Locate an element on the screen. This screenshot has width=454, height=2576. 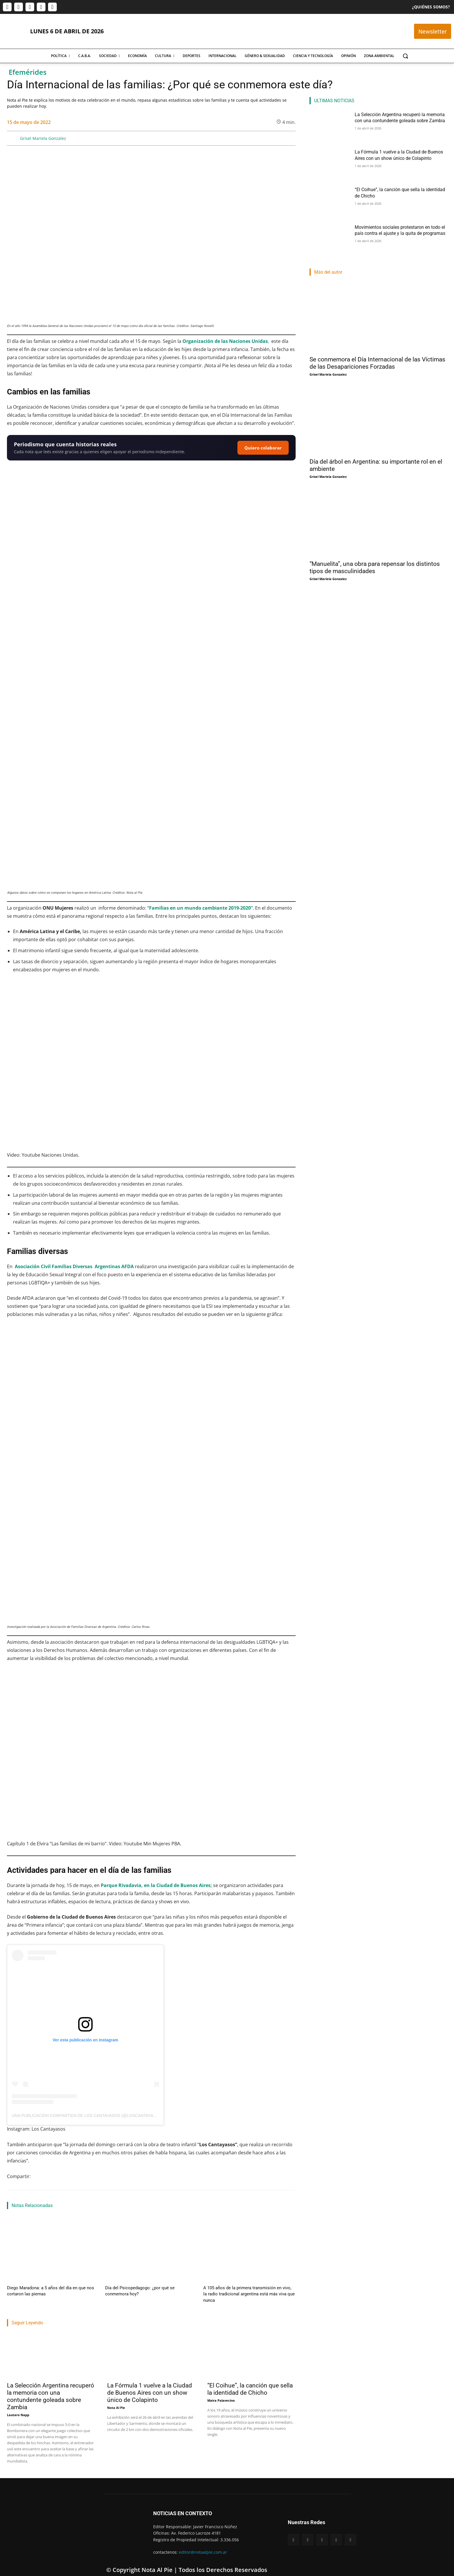
Lautaro Napp is located at coordinates (18, 2407).